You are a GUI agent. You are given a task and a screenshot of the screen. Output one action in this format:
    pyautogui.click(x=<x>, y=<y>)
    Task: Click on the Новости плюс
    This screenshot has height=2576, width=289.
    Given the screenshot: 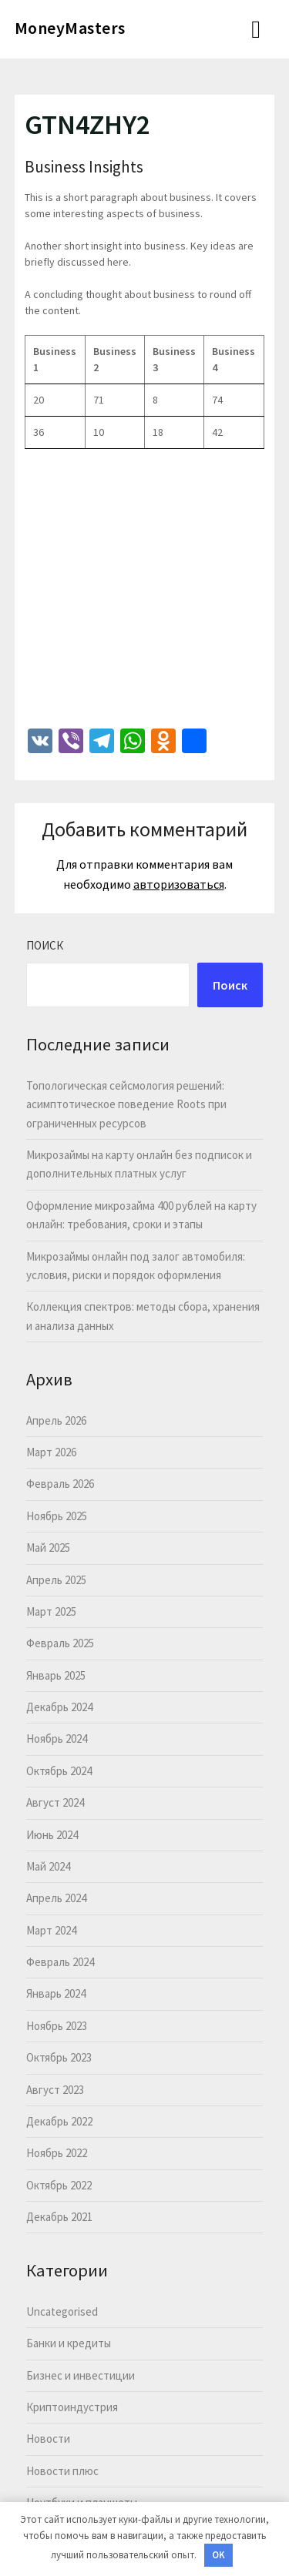 What is the action you would take?
    pyautogui.click(x=62, y=2471)
    